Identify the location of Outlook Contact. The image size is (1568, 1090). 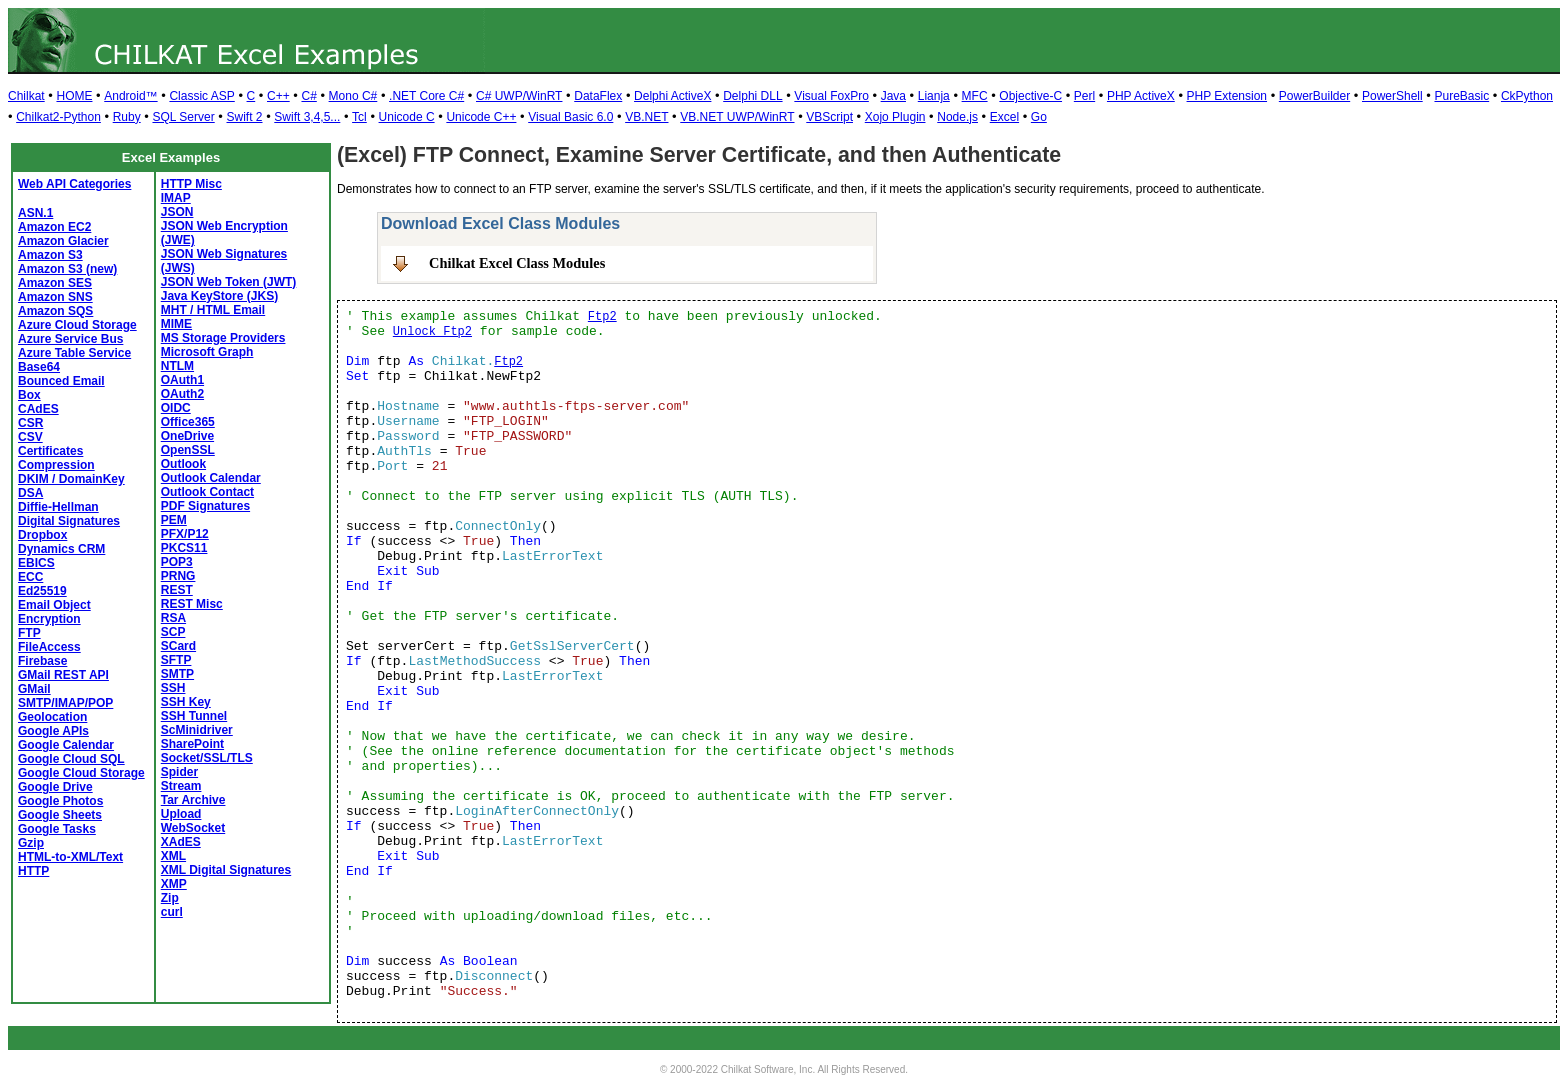
(207, 492).